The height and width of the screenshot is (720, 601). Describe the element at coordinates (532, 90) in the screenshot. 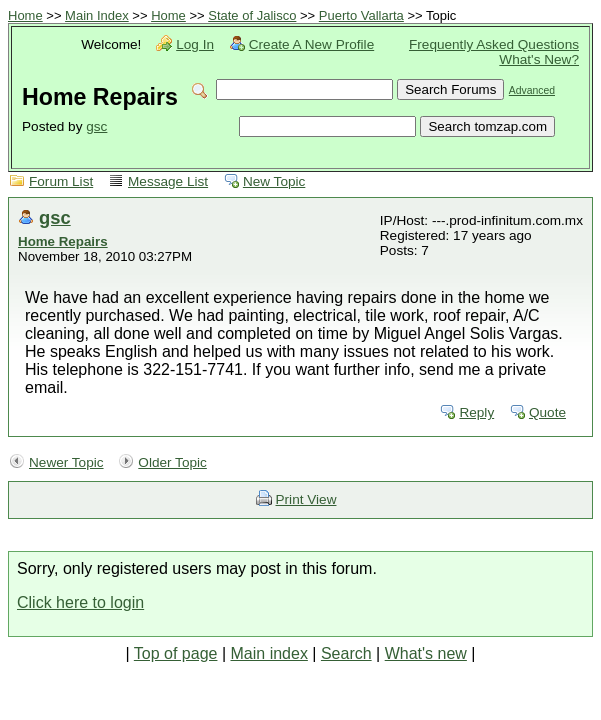

I see `Advanced` at that location.